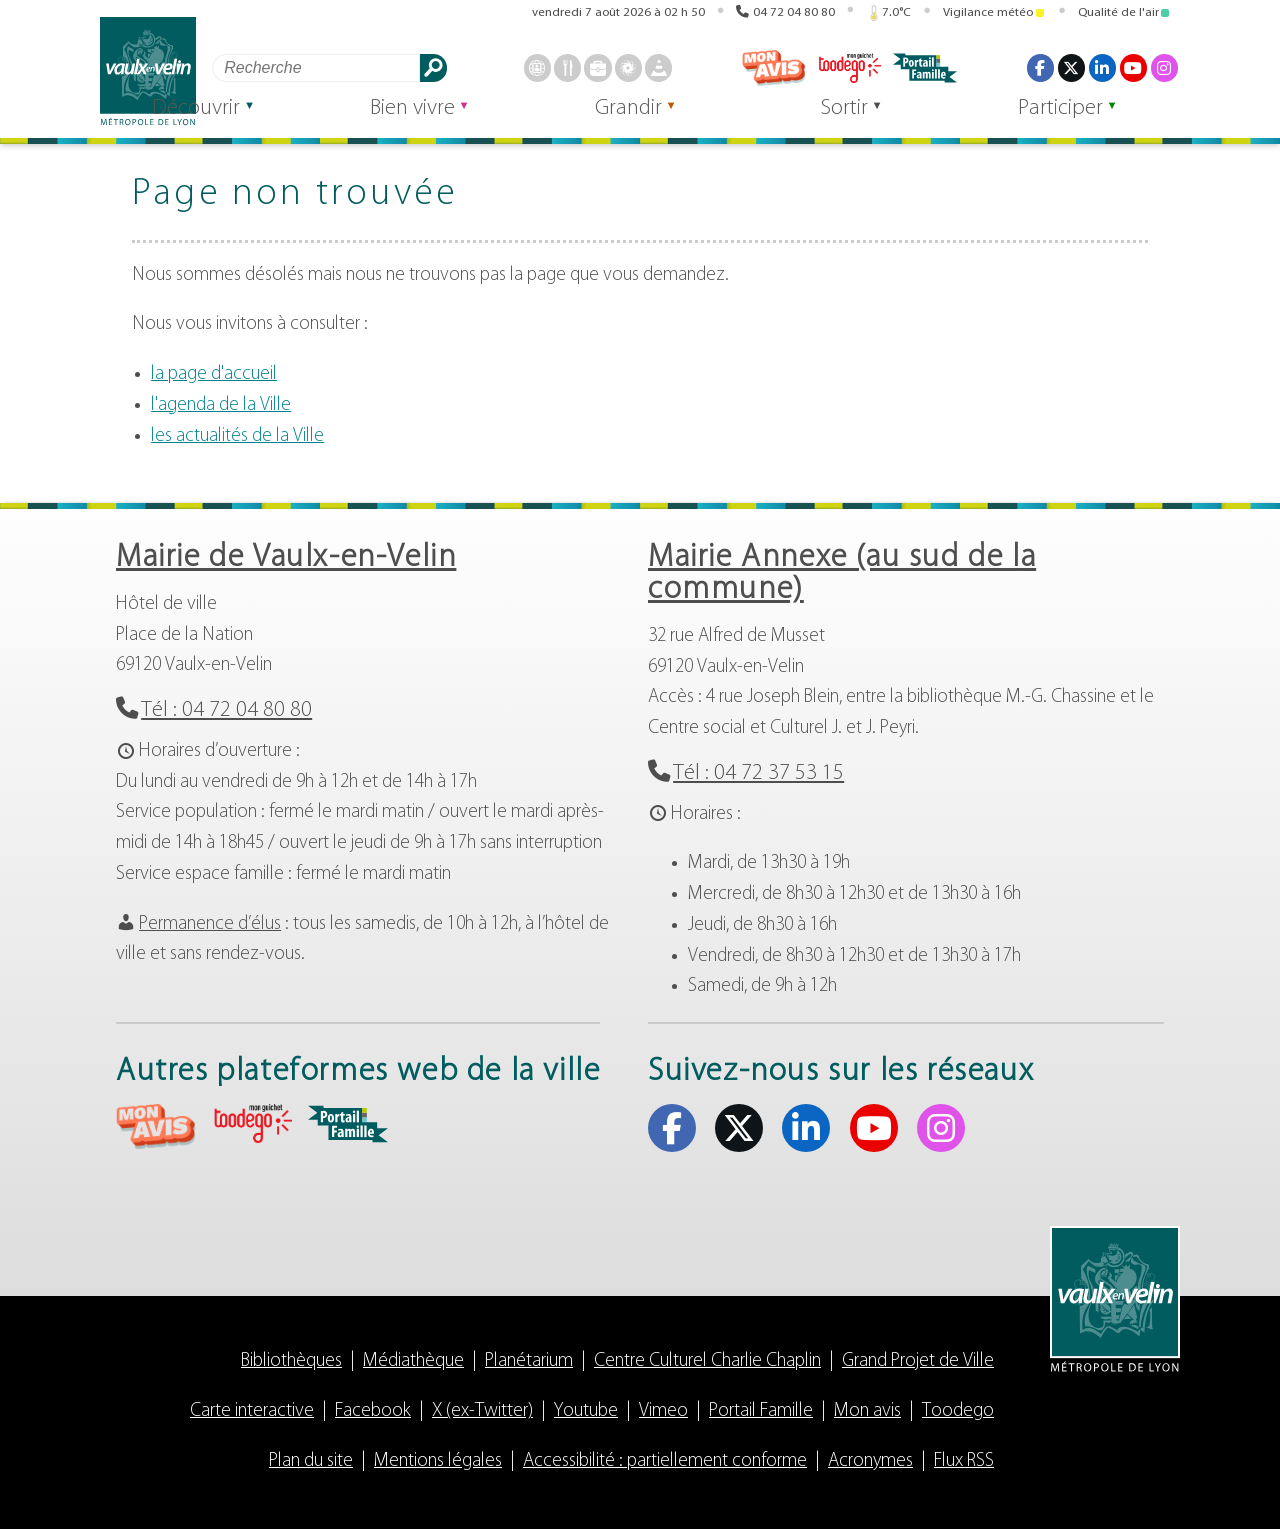 The height and width of the screenshot is (1529, 1280). Describe the element at coordinates (758, 773) in the screenshot. I see `Tél : 04 72 37 53 15` at that location.